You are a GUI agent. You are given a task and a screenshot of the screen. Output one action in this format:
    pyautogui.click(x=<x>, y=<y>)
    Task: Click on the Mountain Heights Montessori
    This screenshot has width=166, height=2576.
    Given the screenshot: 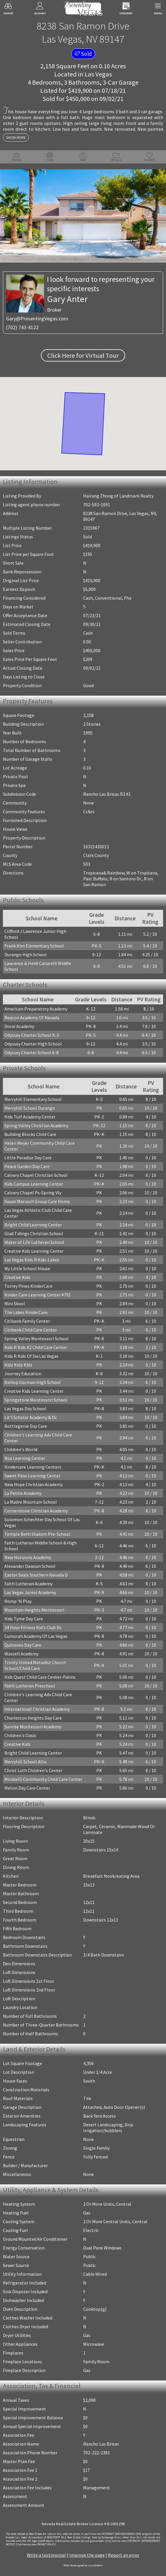 What is the action you would take?
    pyautogui.click(x=34, y=1610)
    